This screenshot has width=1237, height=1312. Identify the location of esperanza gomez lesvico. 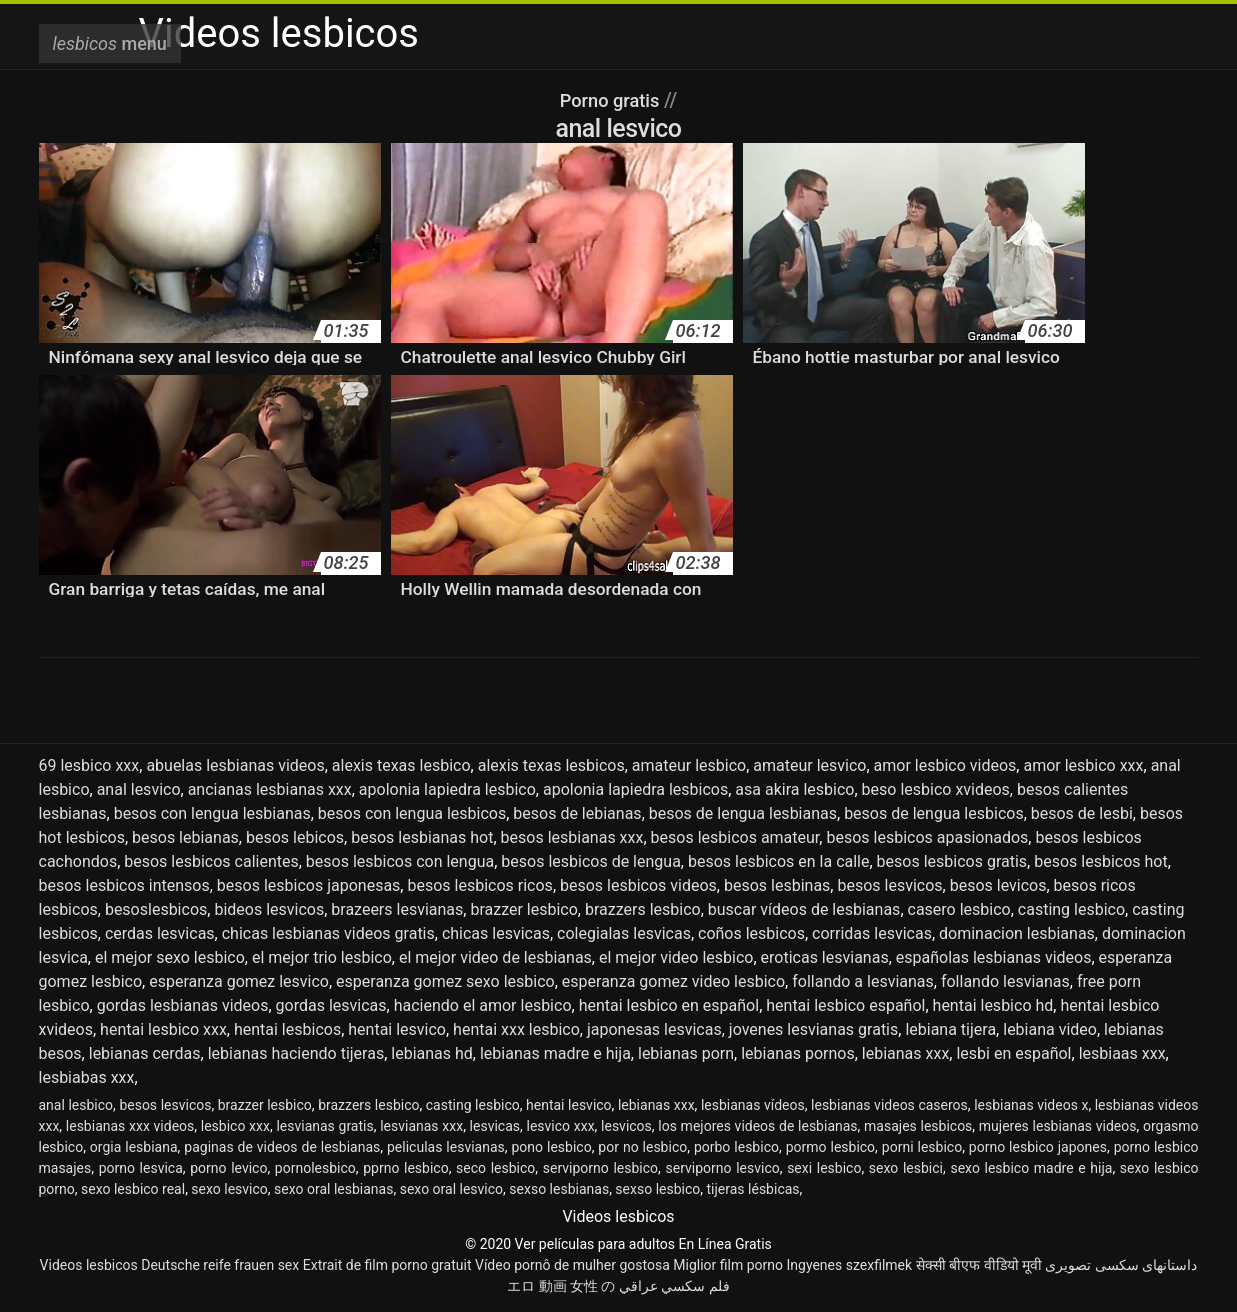
(239, 981).